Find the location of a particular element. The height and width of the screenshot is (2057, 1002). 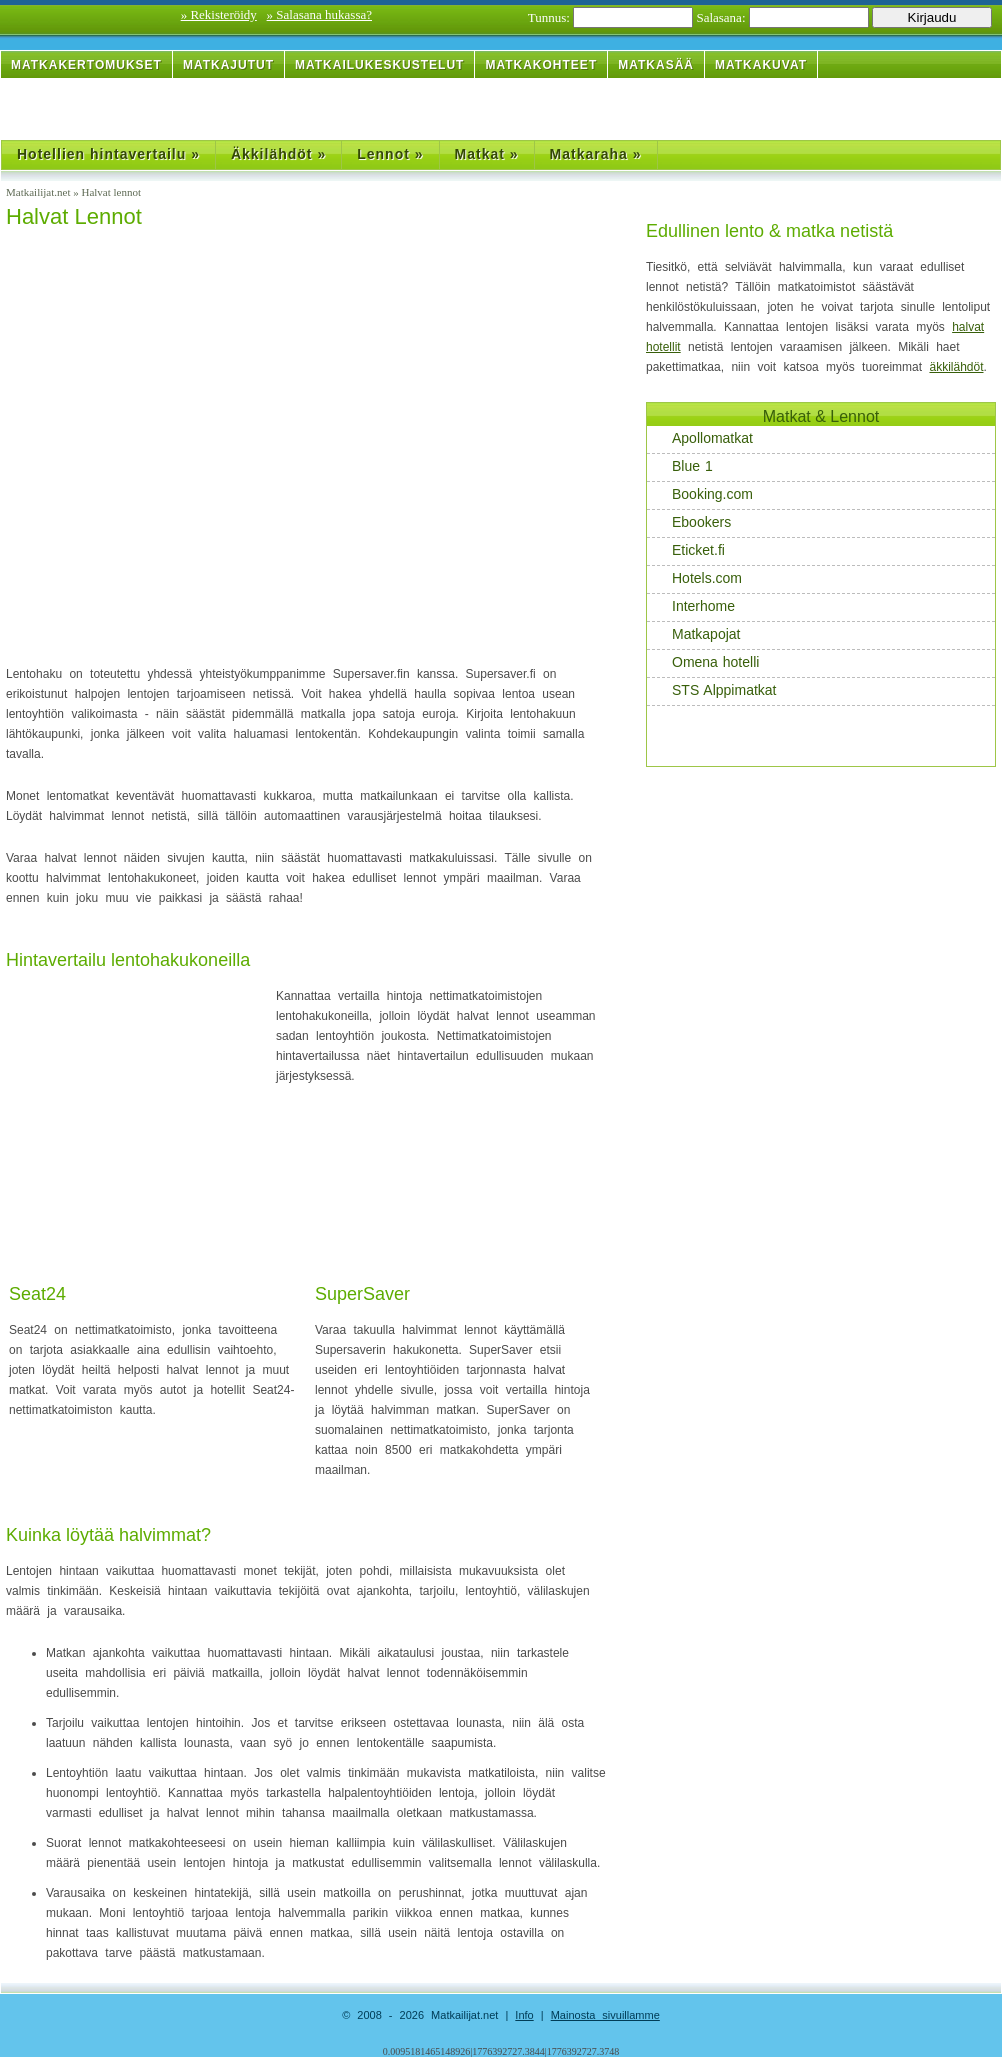

Info is located at coordinates (524, 2015).